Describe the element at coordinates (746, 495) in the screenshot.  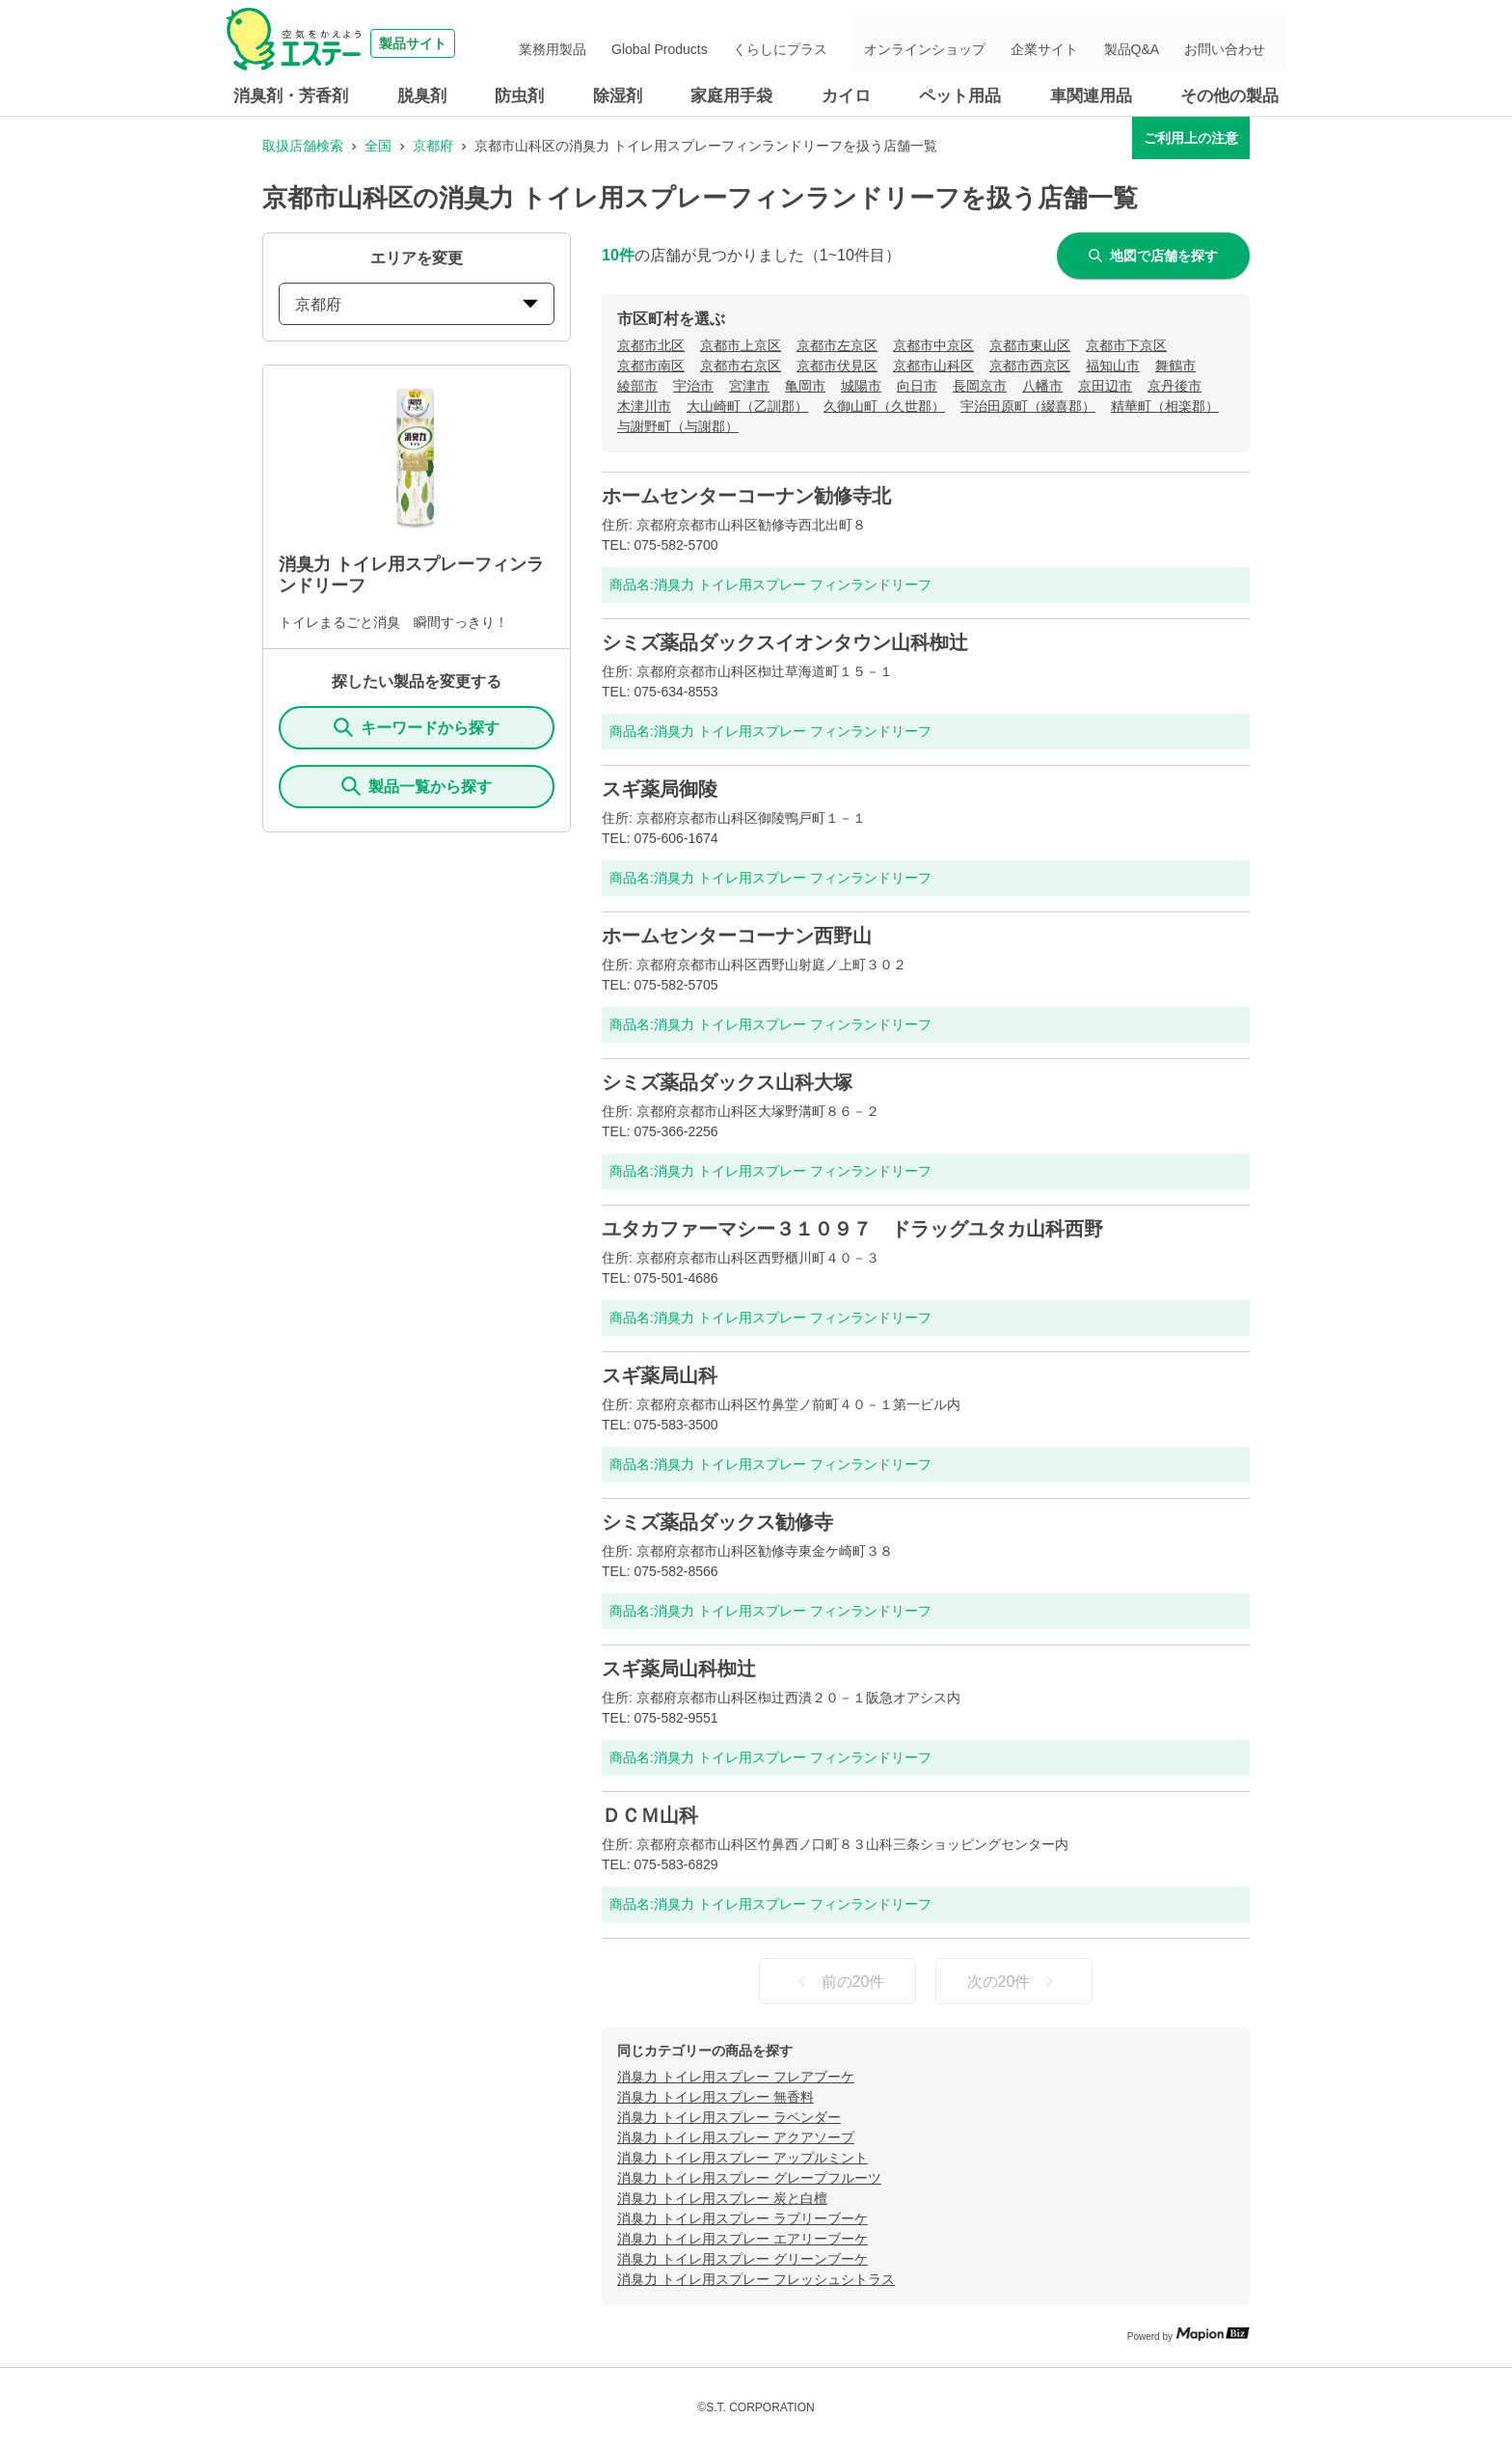
I see `ホームセンターコーナン勧修寺北` at that location.